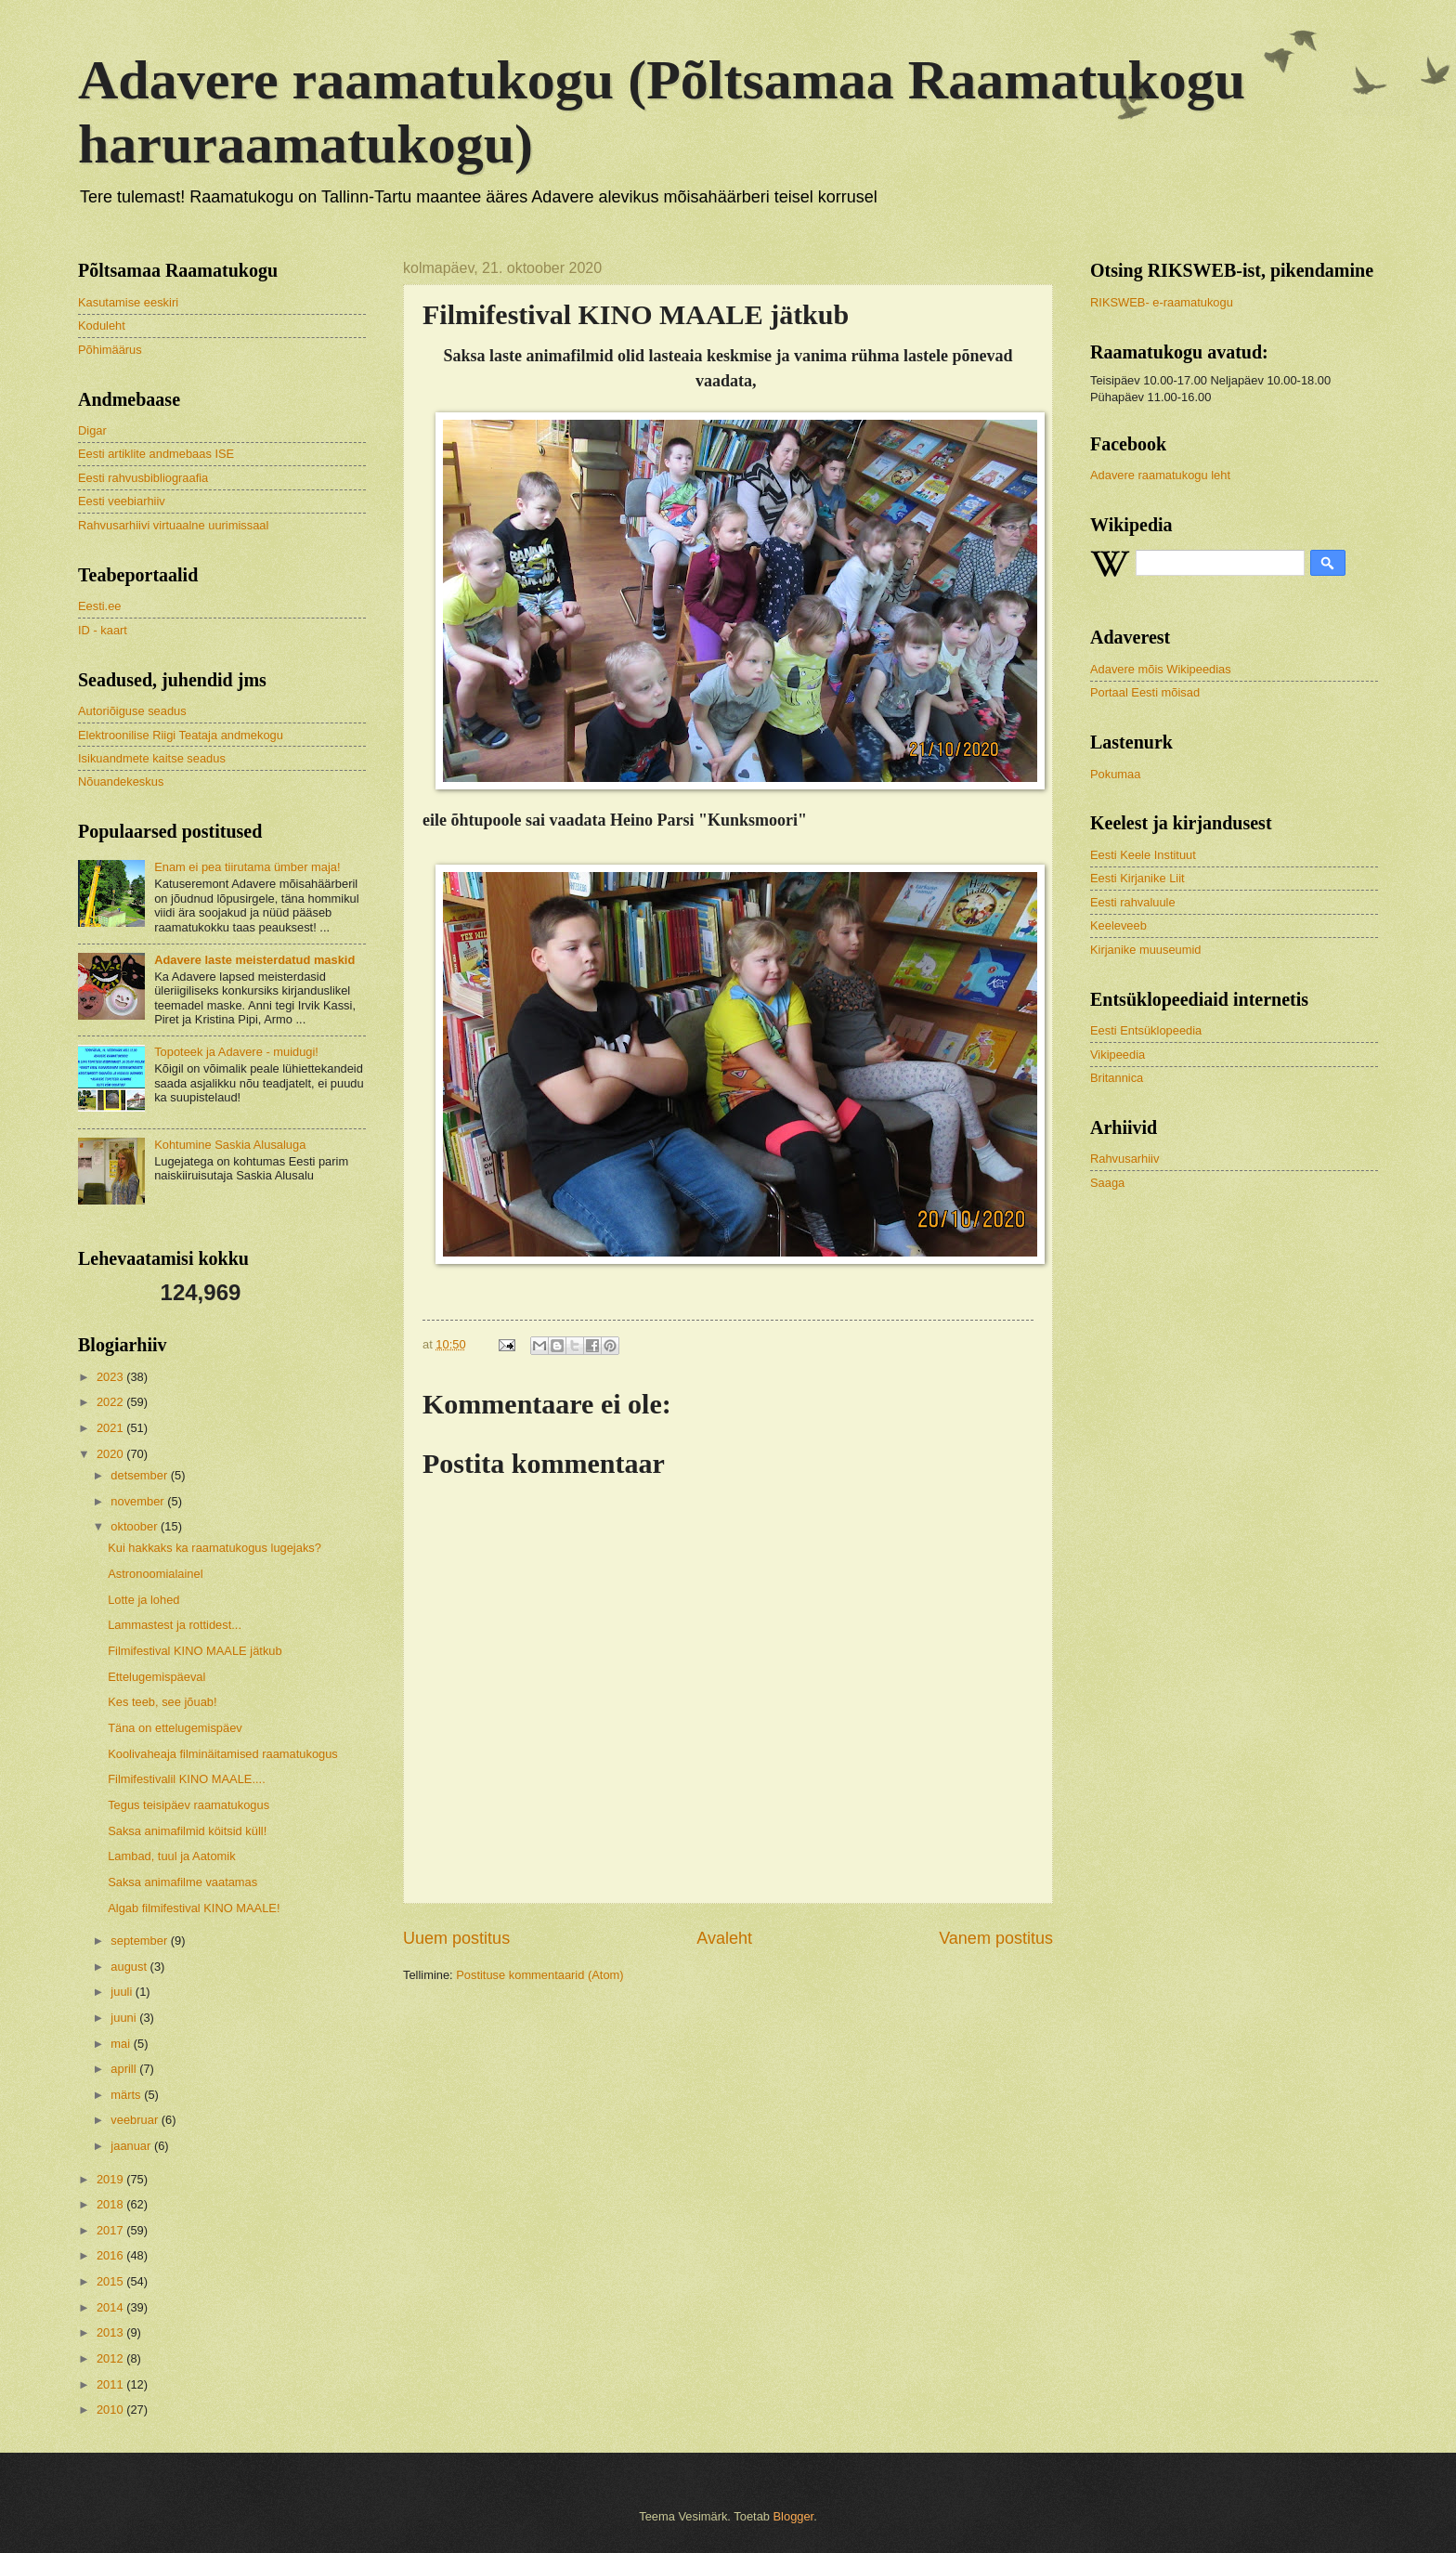 This screenshot has width=1456, height=2553. Describe the element at coordinates (111, 2332) in the screenshot. I see `2013` at that location.